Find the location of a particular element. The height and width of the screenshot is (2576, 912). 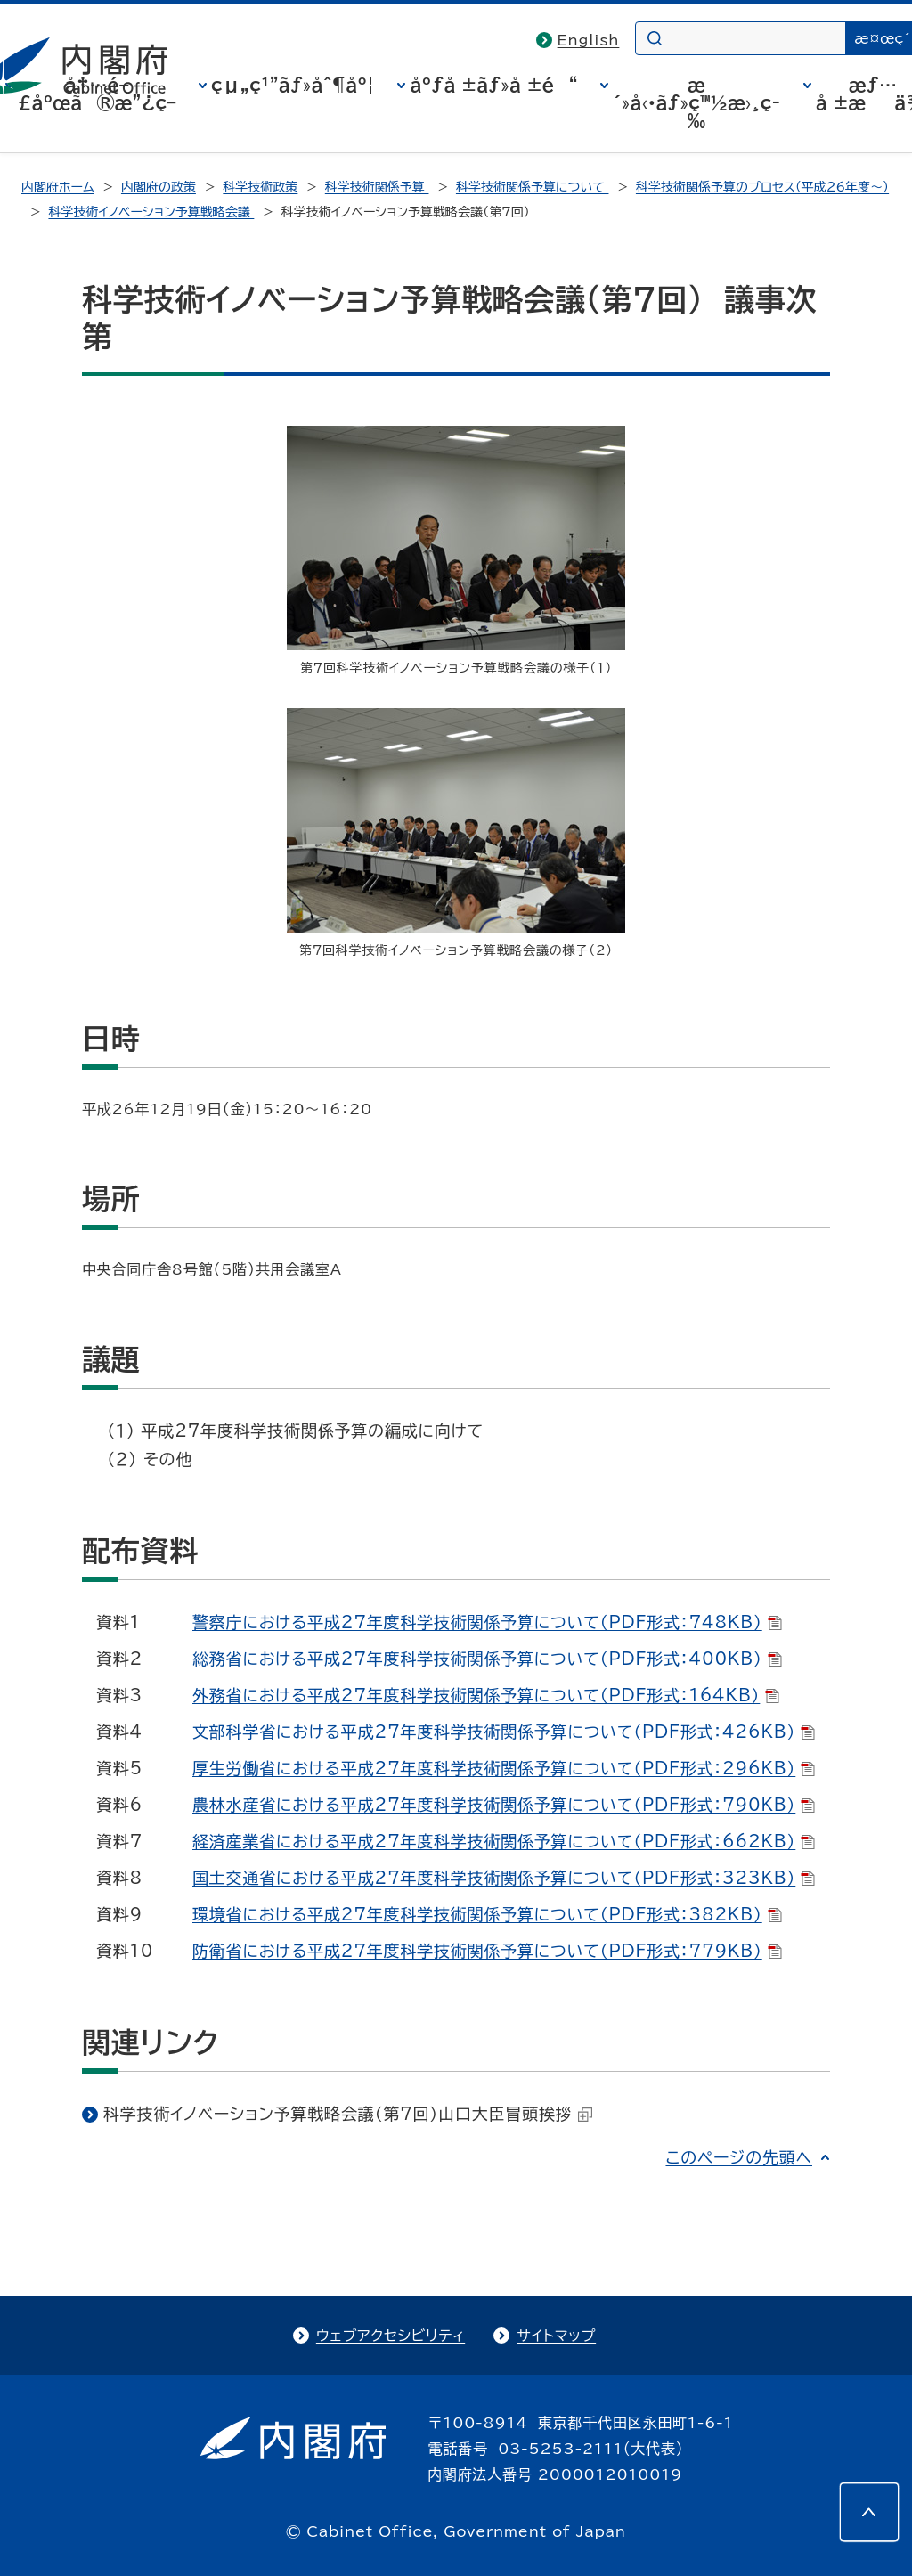

総務省における平成27年度科学技術関係予算について（PDF形式：400KB） is located at coordinates (487, 1659).